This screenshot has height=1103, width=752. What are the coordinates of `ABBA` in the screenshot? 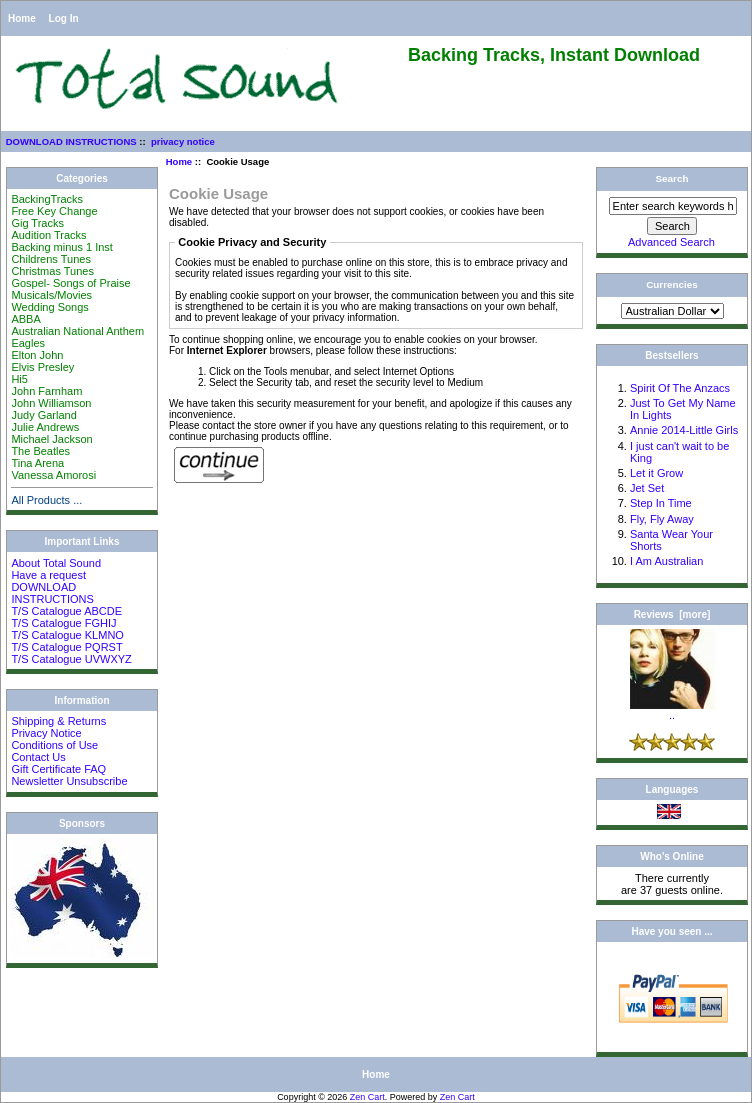 It's located at (25, 319).